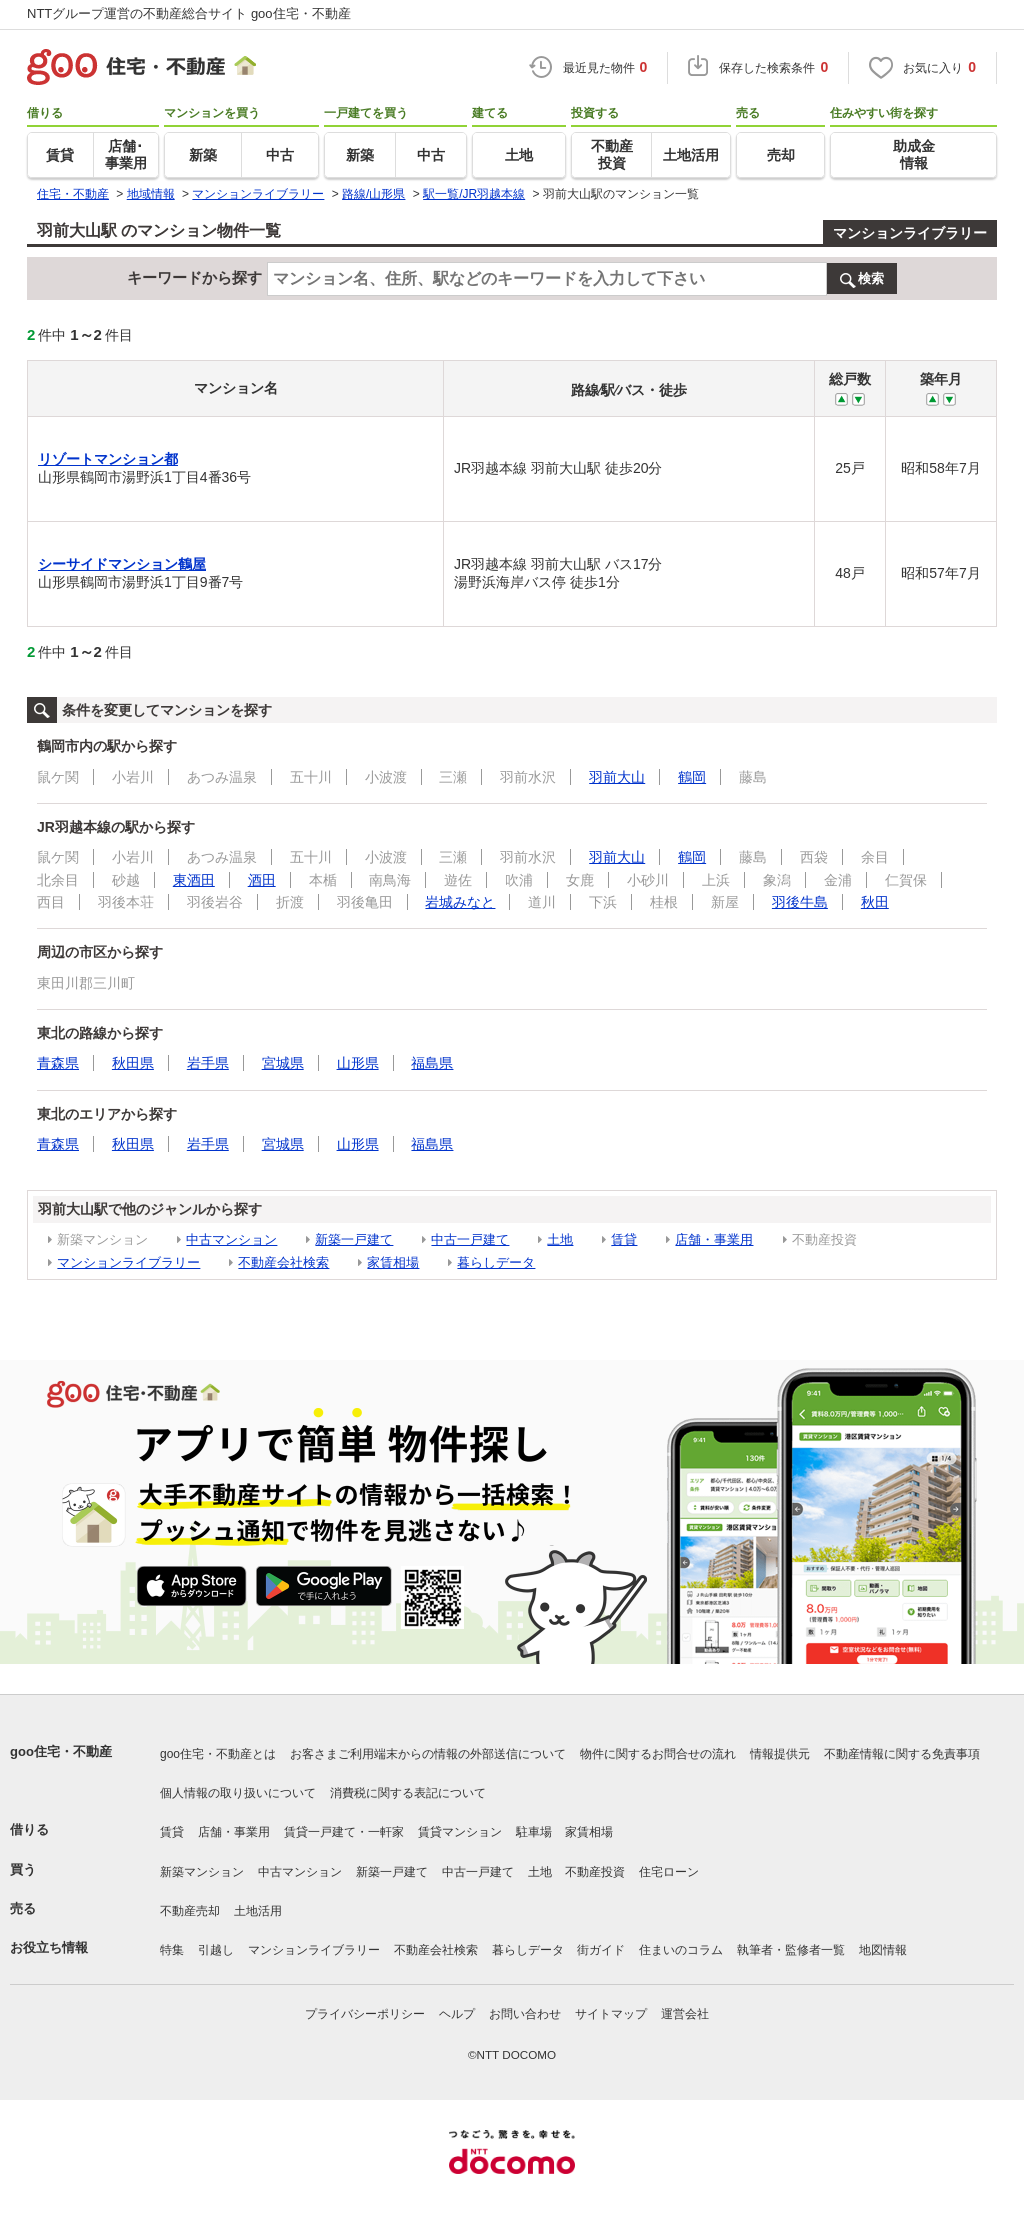 The width and height of the screenshot is (1024, 2223). What do you see at coordinates (460, 1832) in the screenshot?
I see `賃貸マンション` at bounding box center [460, 1832].